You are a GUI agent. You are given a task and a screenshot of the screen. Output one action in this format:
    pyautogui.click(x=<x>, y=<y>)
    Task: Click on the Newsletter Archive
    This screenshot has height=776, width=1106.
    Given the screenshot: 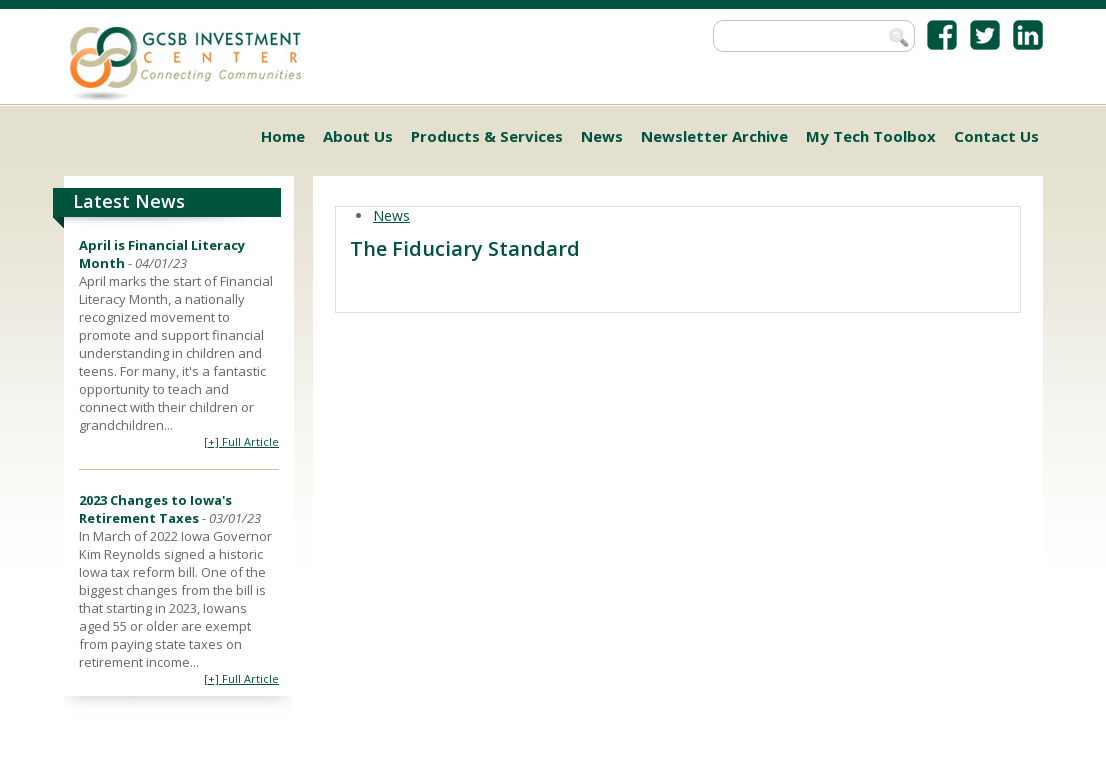 What is the action you would take?
    pyautogui.click(x=714, y=136)
    